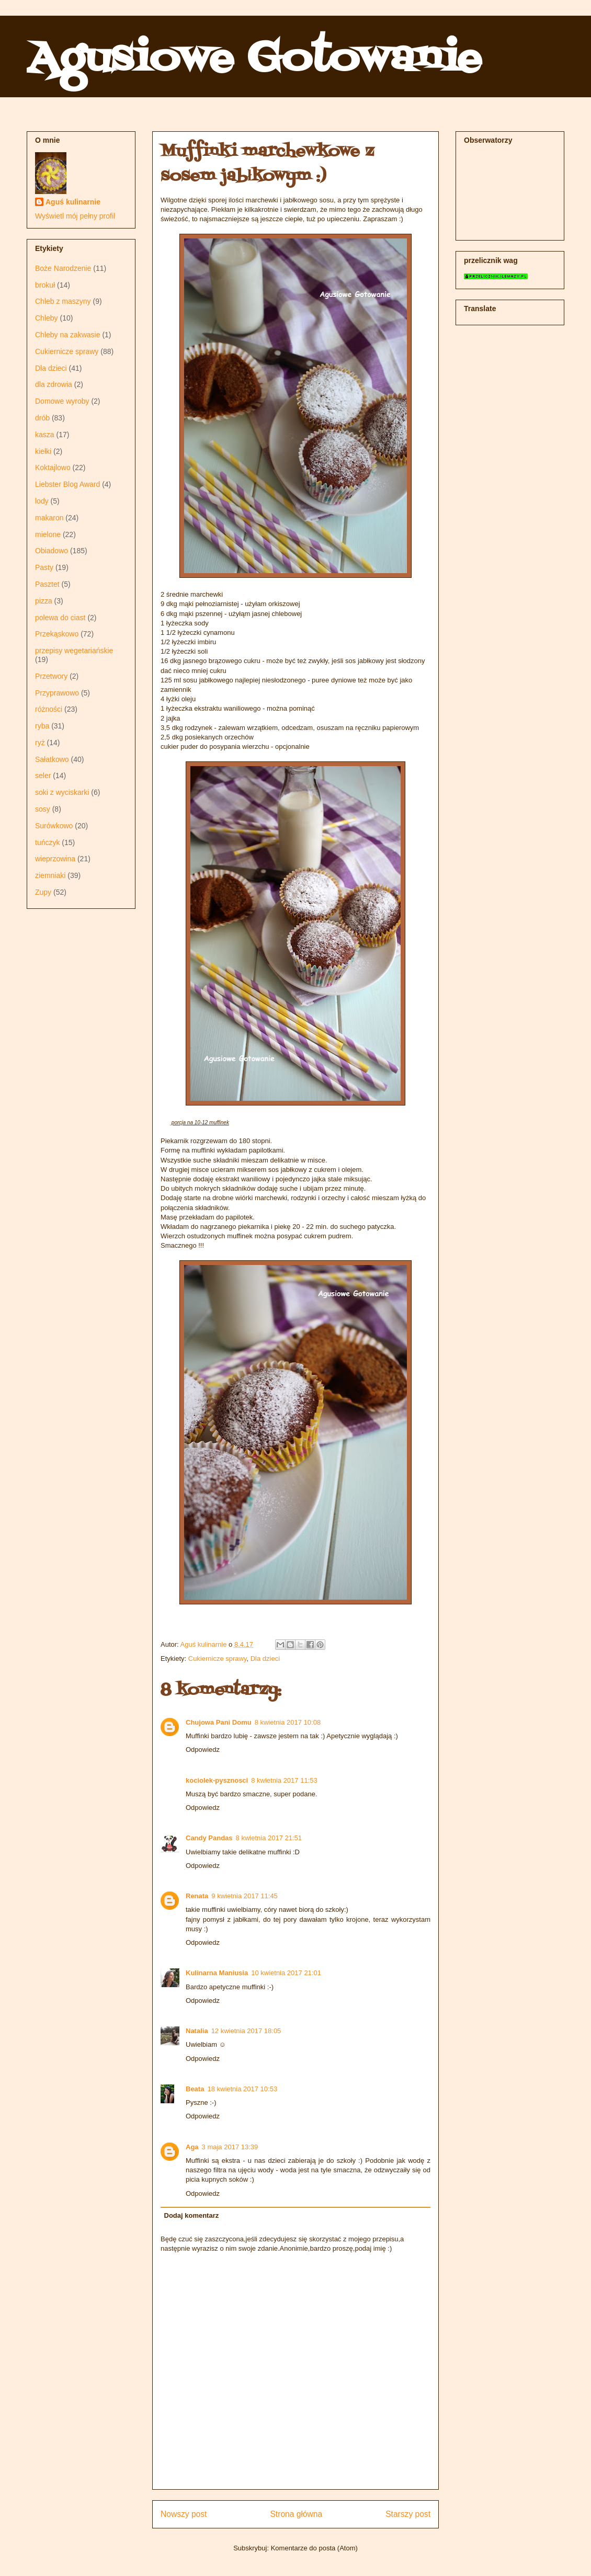  Describe the element at coordinates (53, 467) in the screenshot. I see `Koktajlowo` at that location.